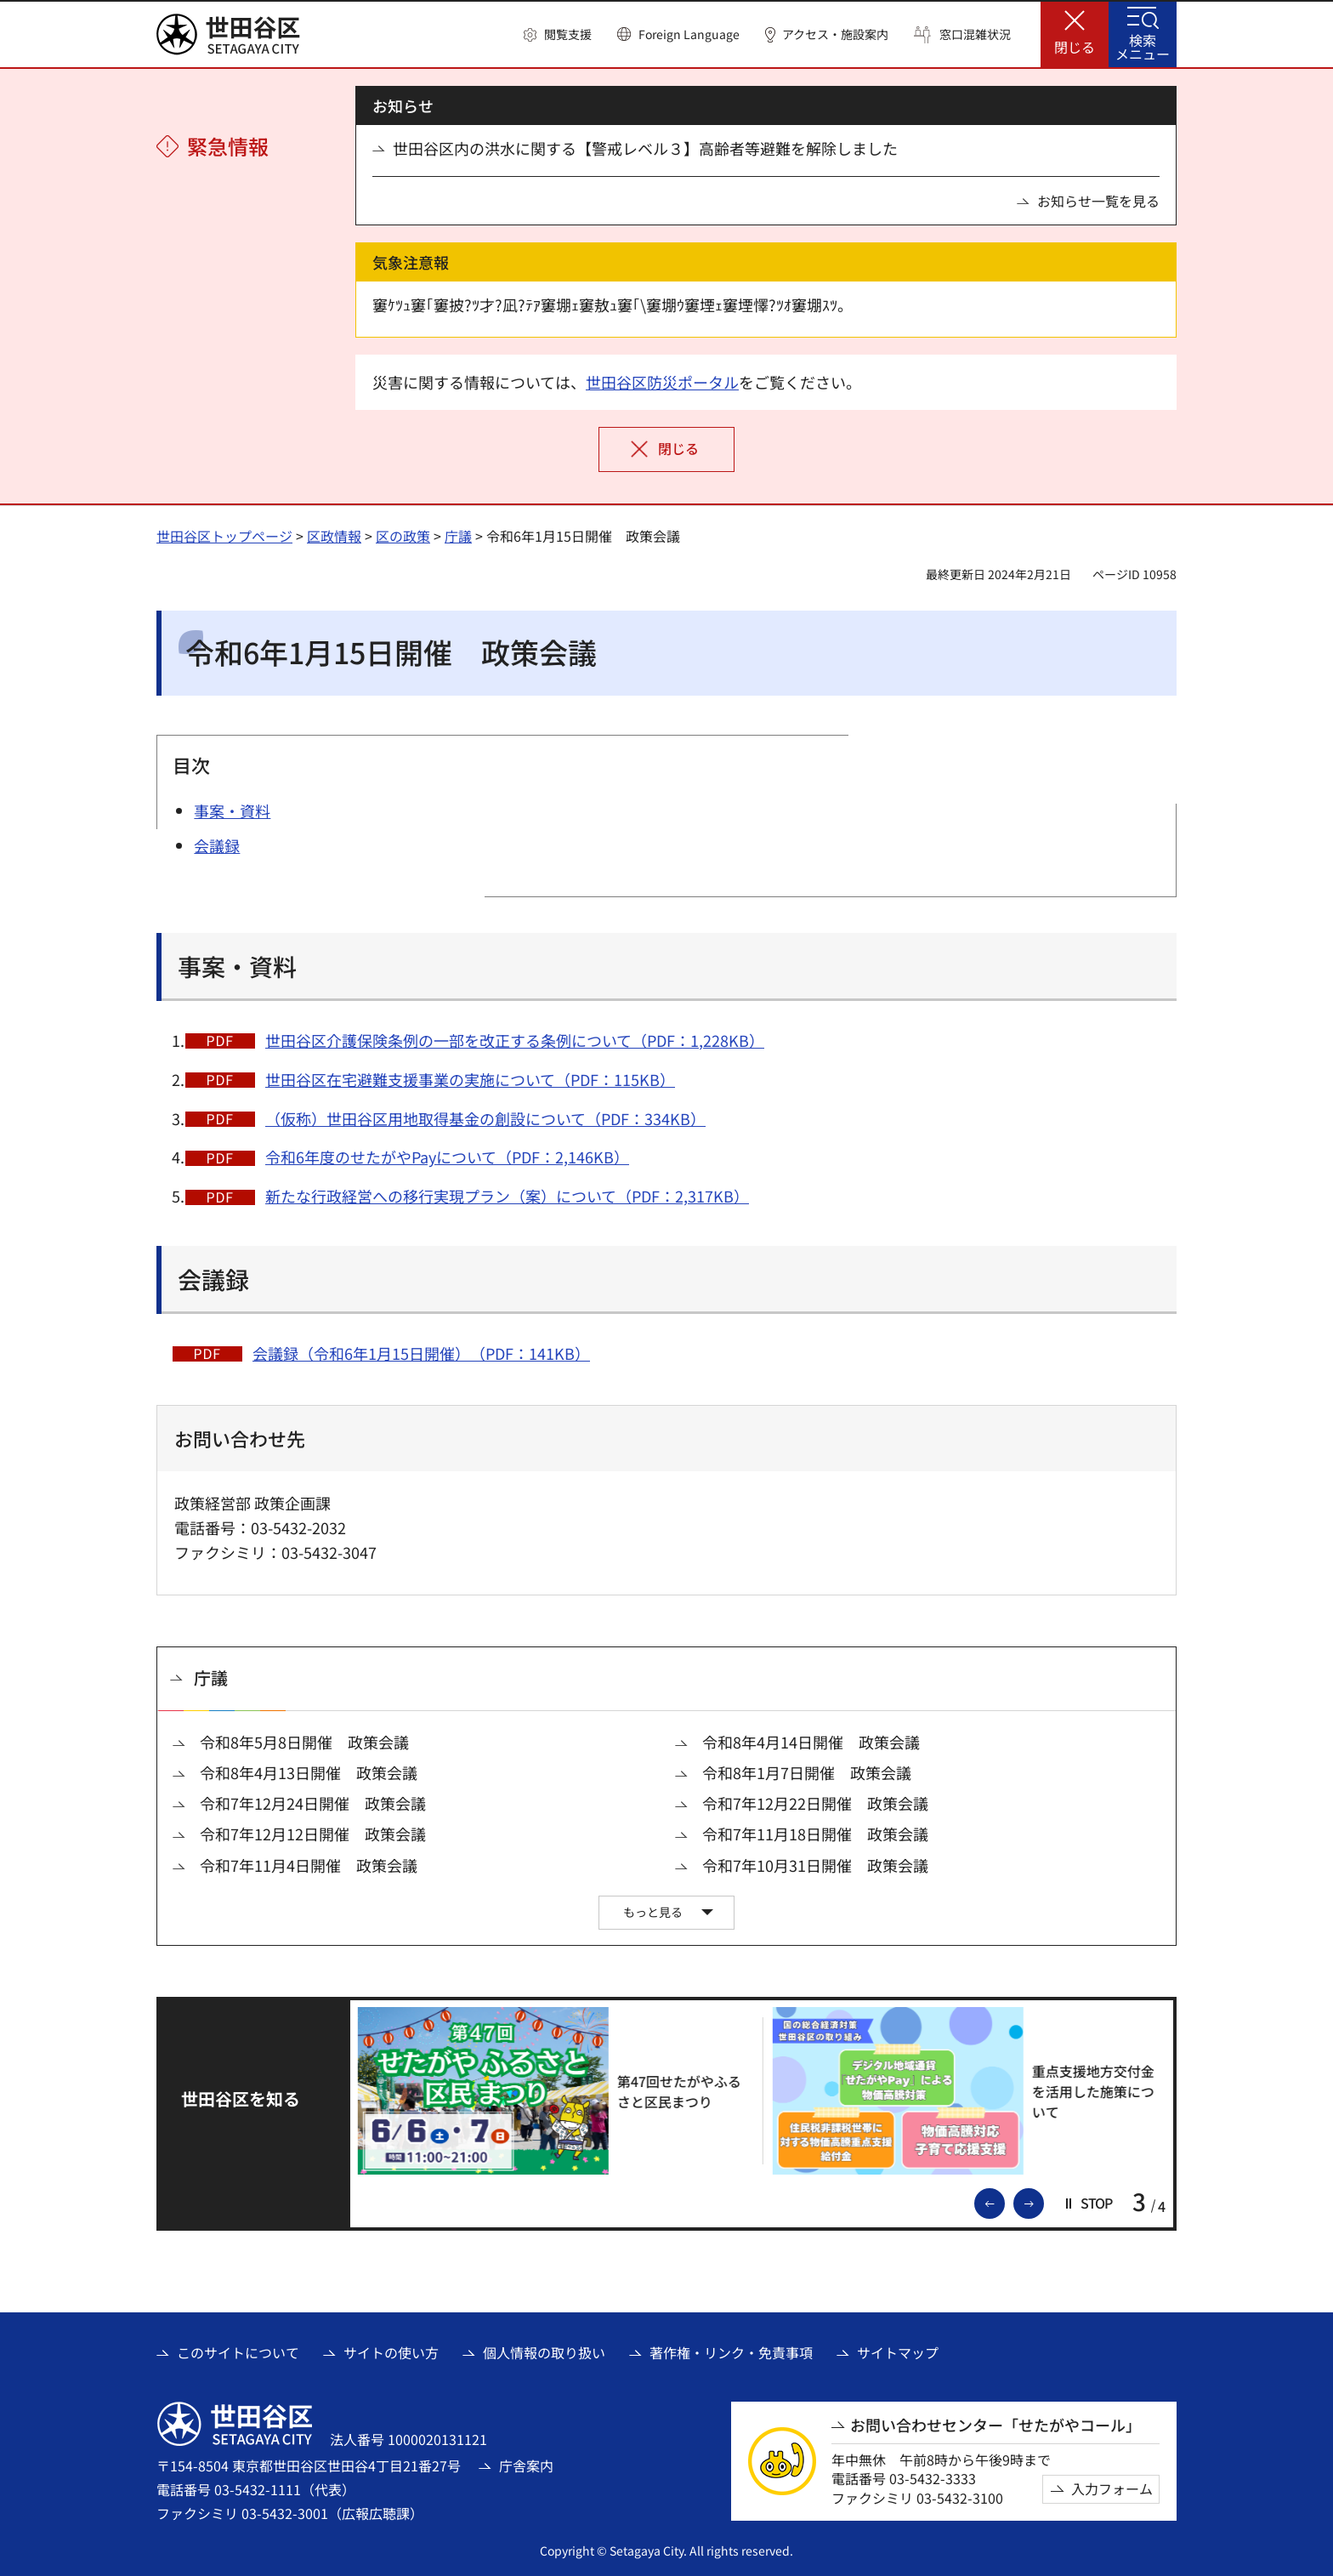 The image size is (1333, 2576). Describe the element at coordinates (485, 1118) in the screenshot. I see `（仮称）世田谷区用地取得基金の創設について（PDF：334KB）` at that location.